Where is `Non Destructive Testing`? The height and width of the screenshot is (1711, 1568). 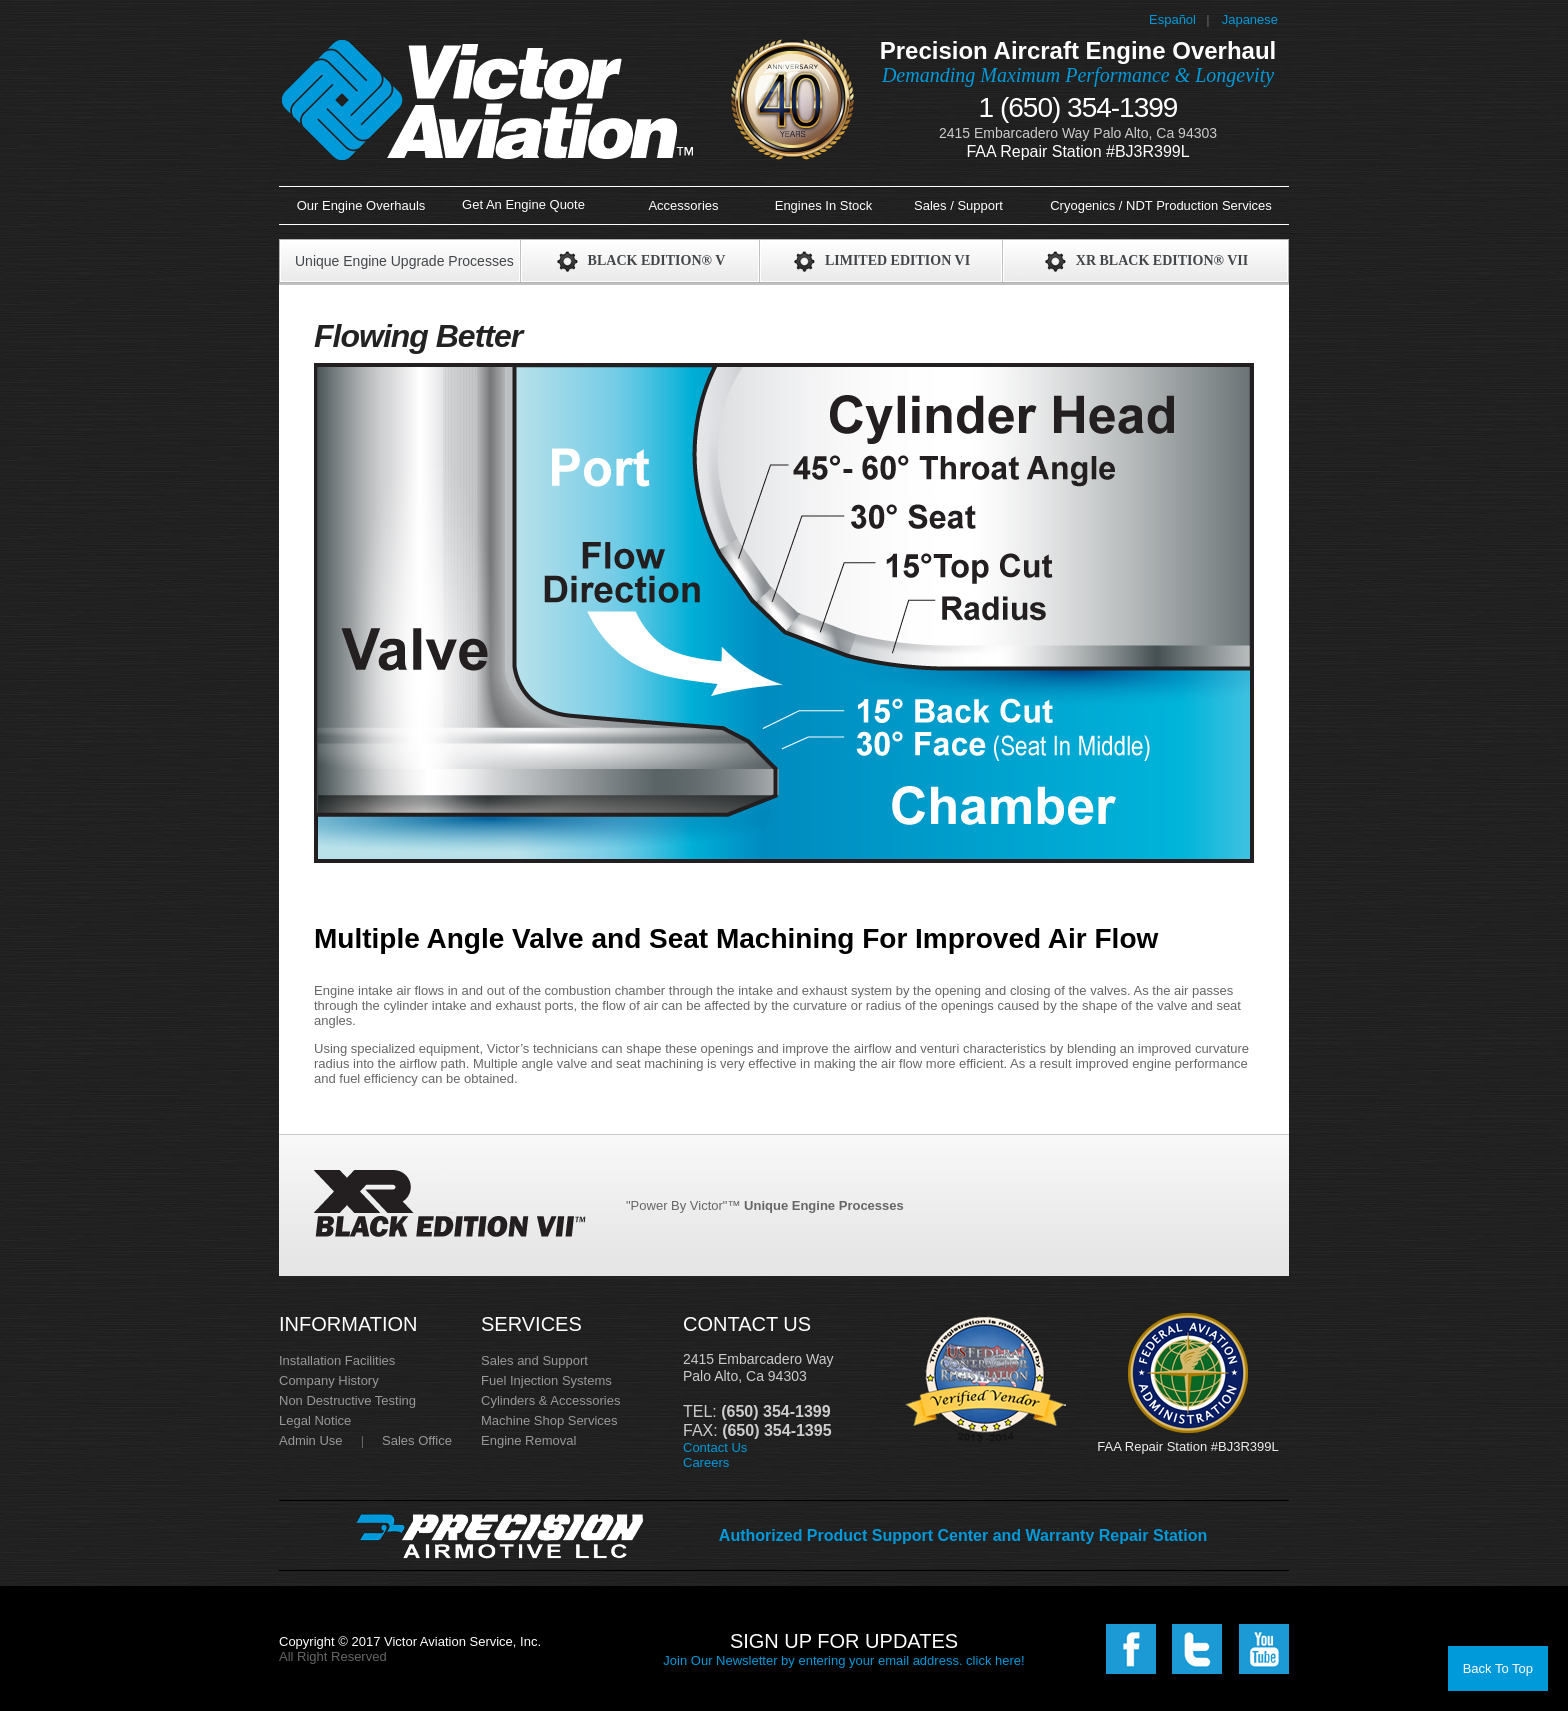 Non Destructive Testing is located at coordinates (347, 1400).